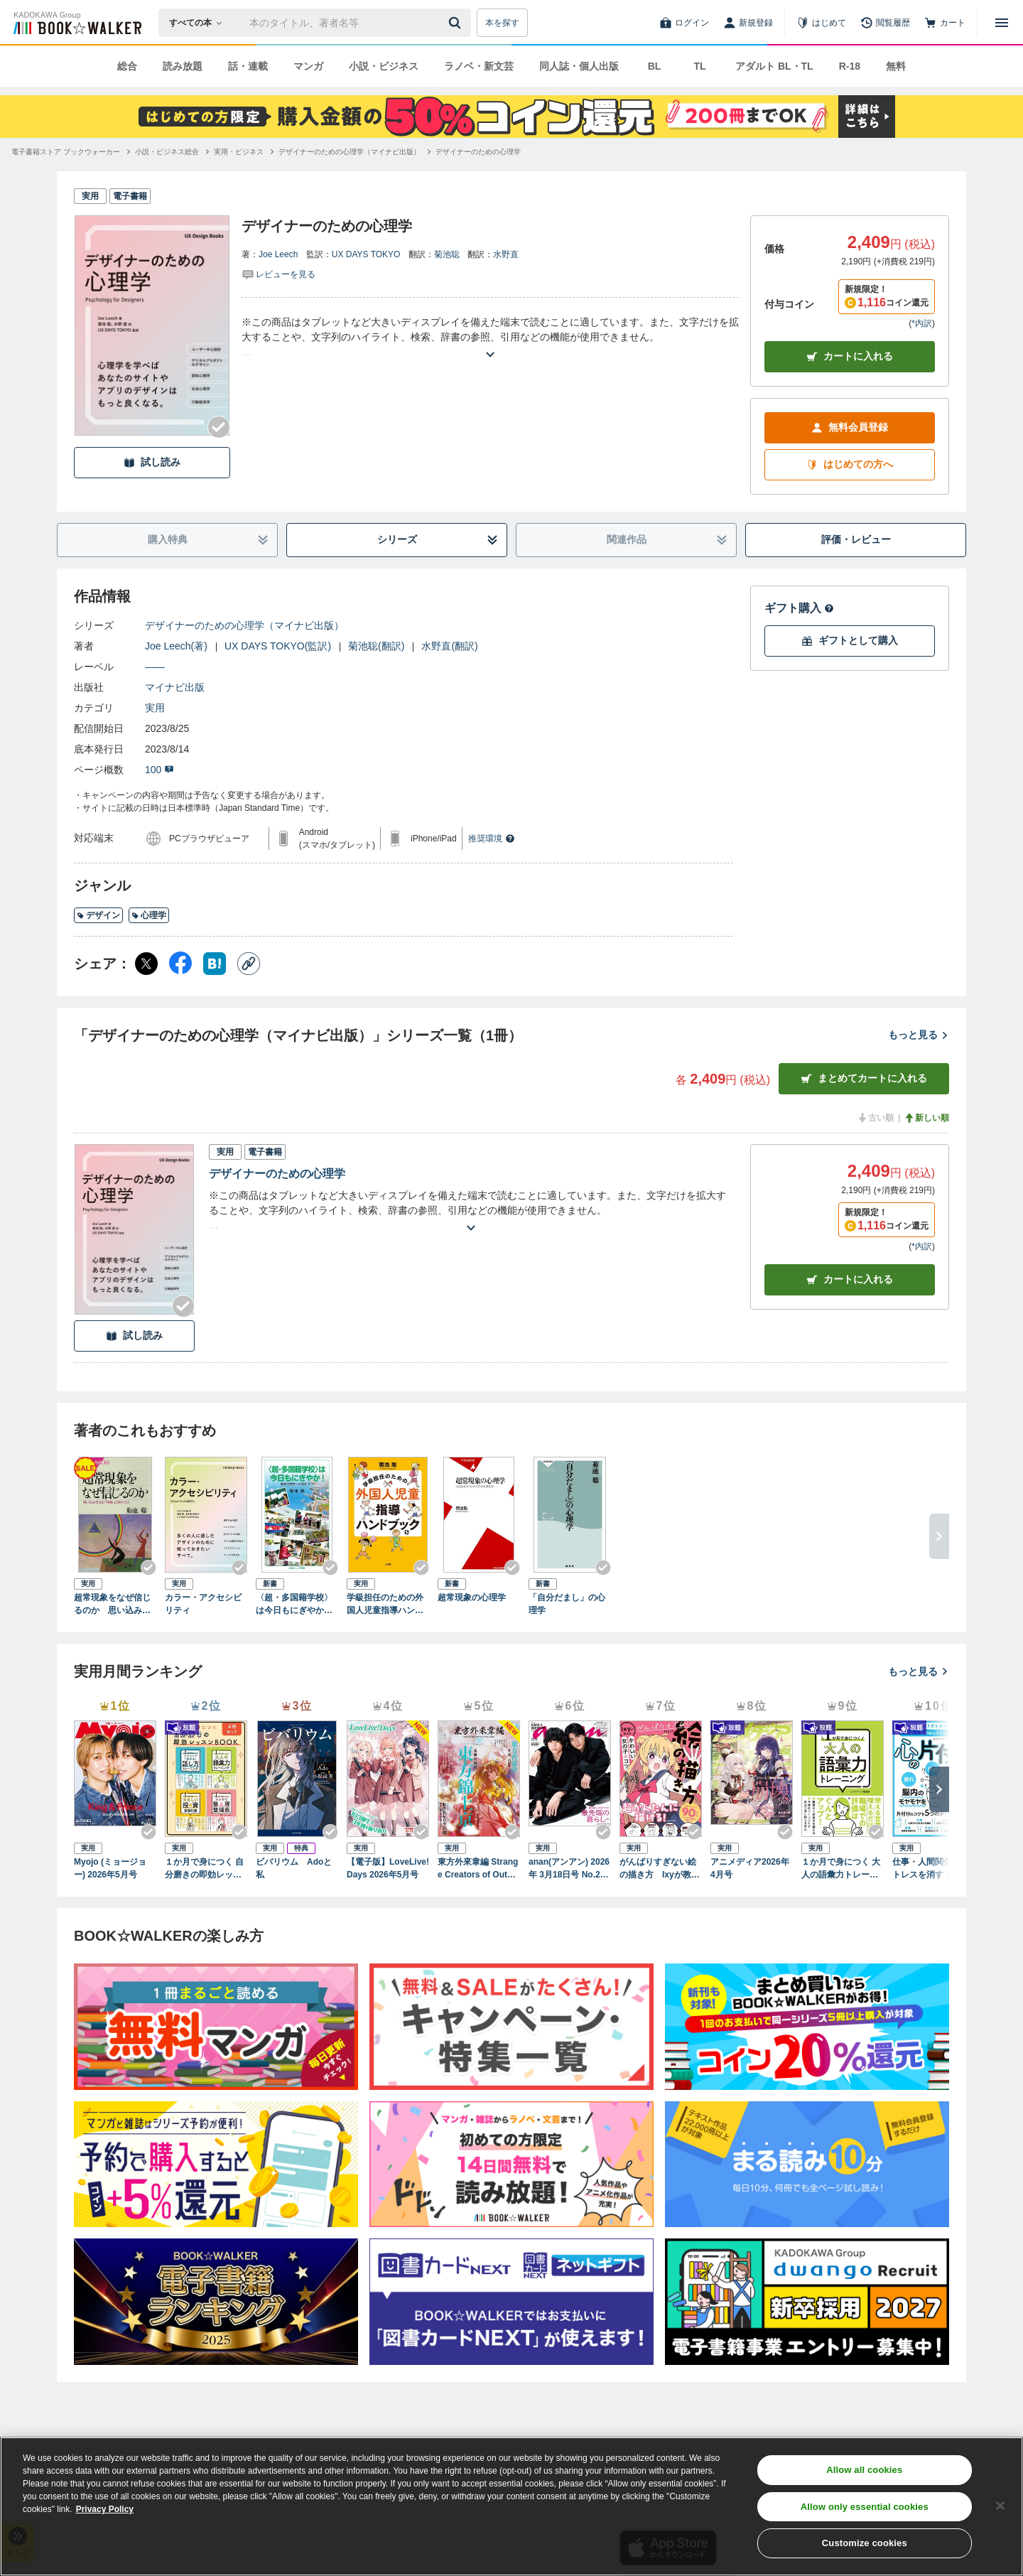 This screenshot has height=2576, width=1023. Describe the element at coordinates (1001, 22) in the screenshot. I see `[メニューを開く]` at that location.